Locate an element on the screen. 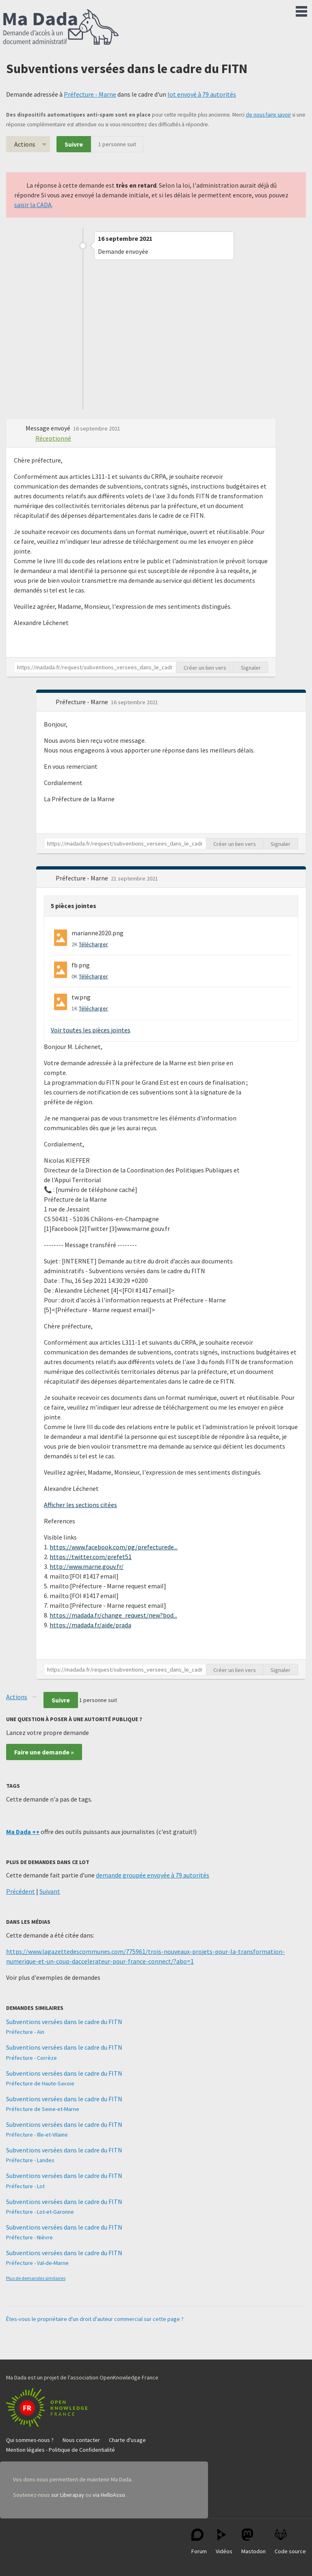  Ma Dada is located at coordinates (61, 27).